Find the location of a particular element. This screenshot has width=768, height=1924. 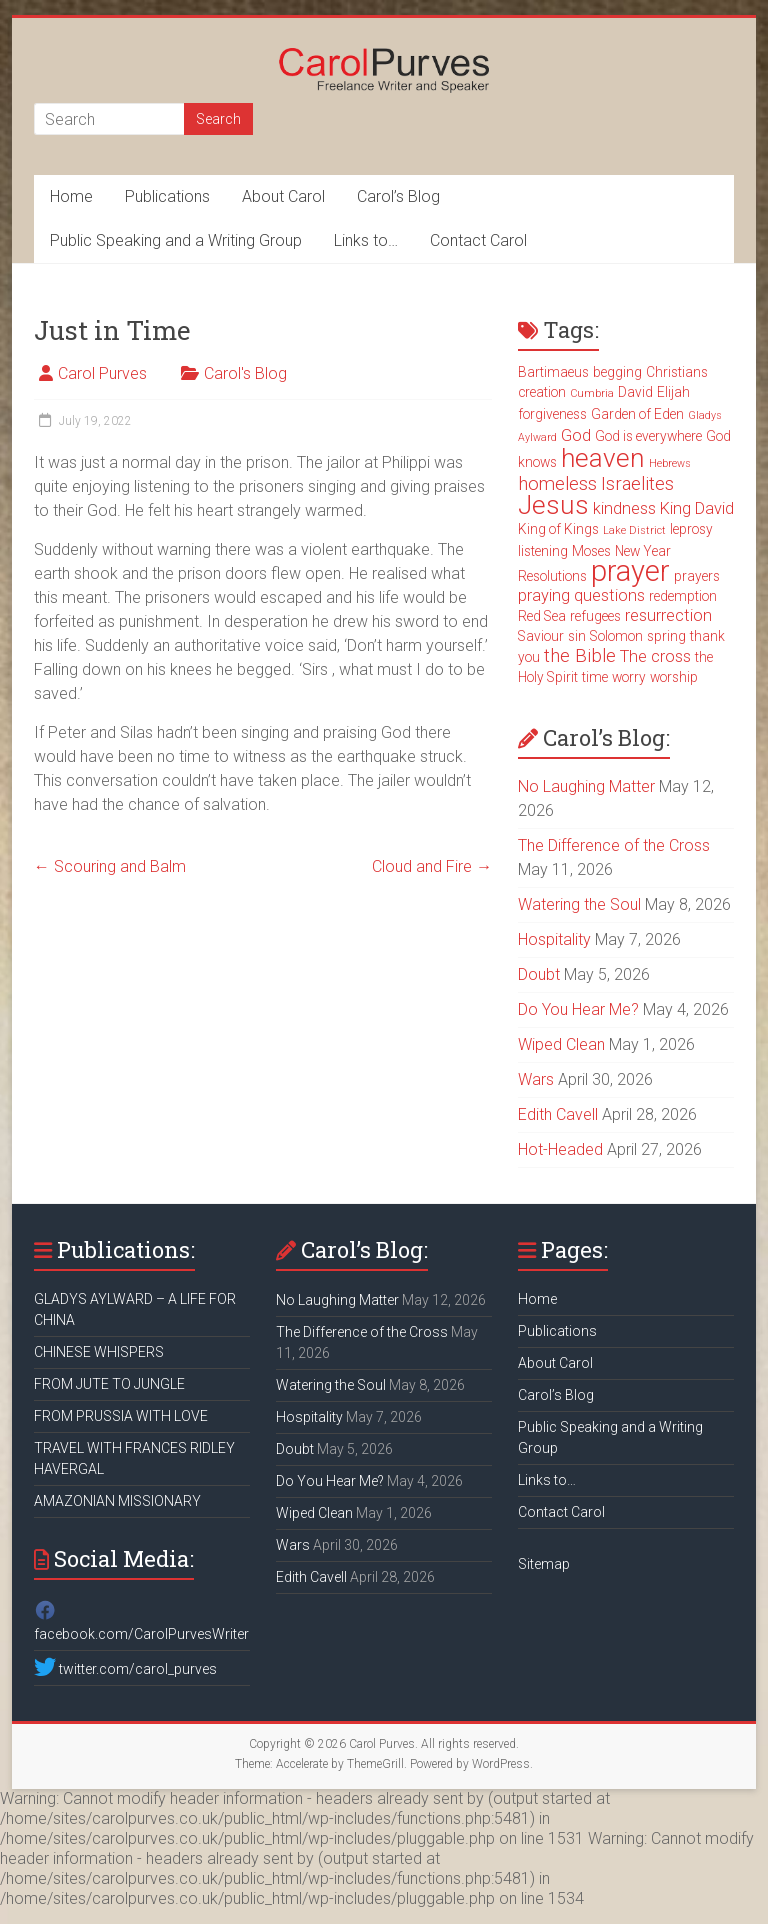

Contact Carol is located at coordinates (478, 240).